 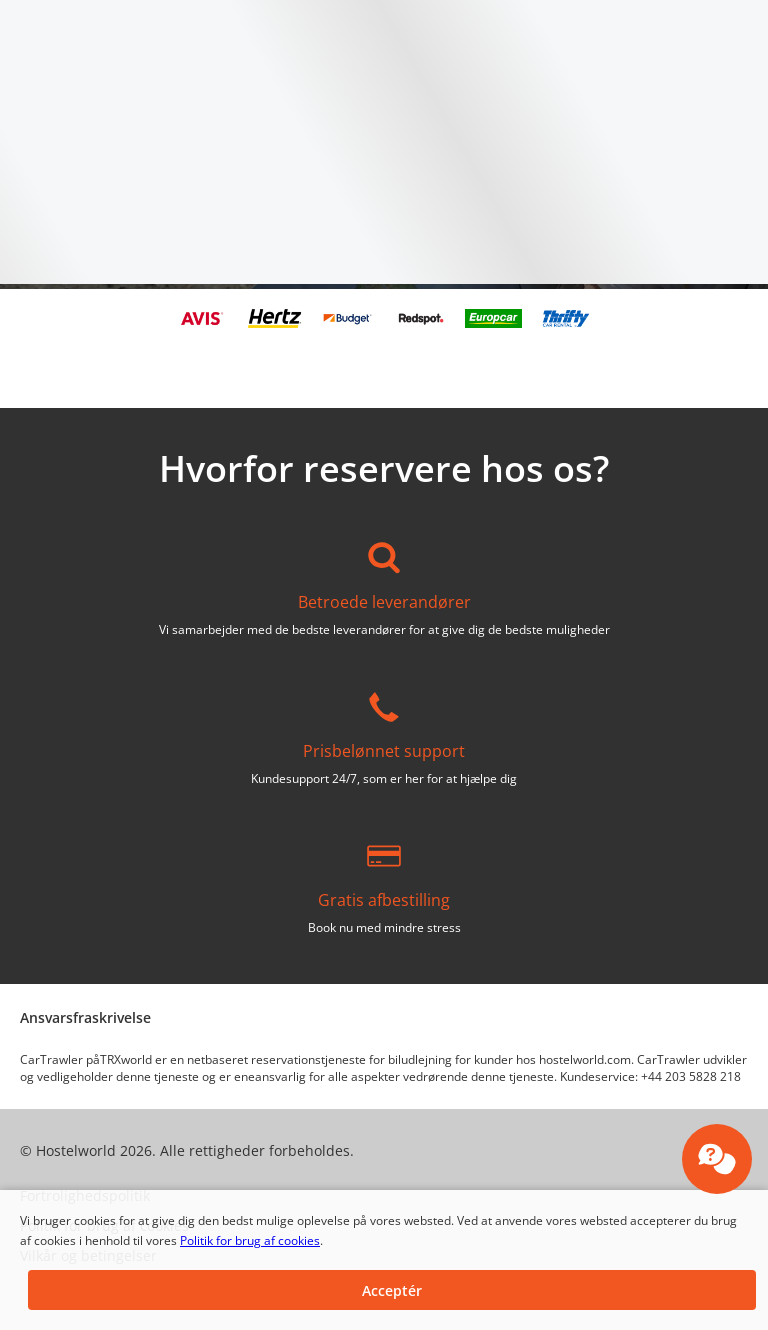 I want to click on [button], so click(x=392, y=1290).